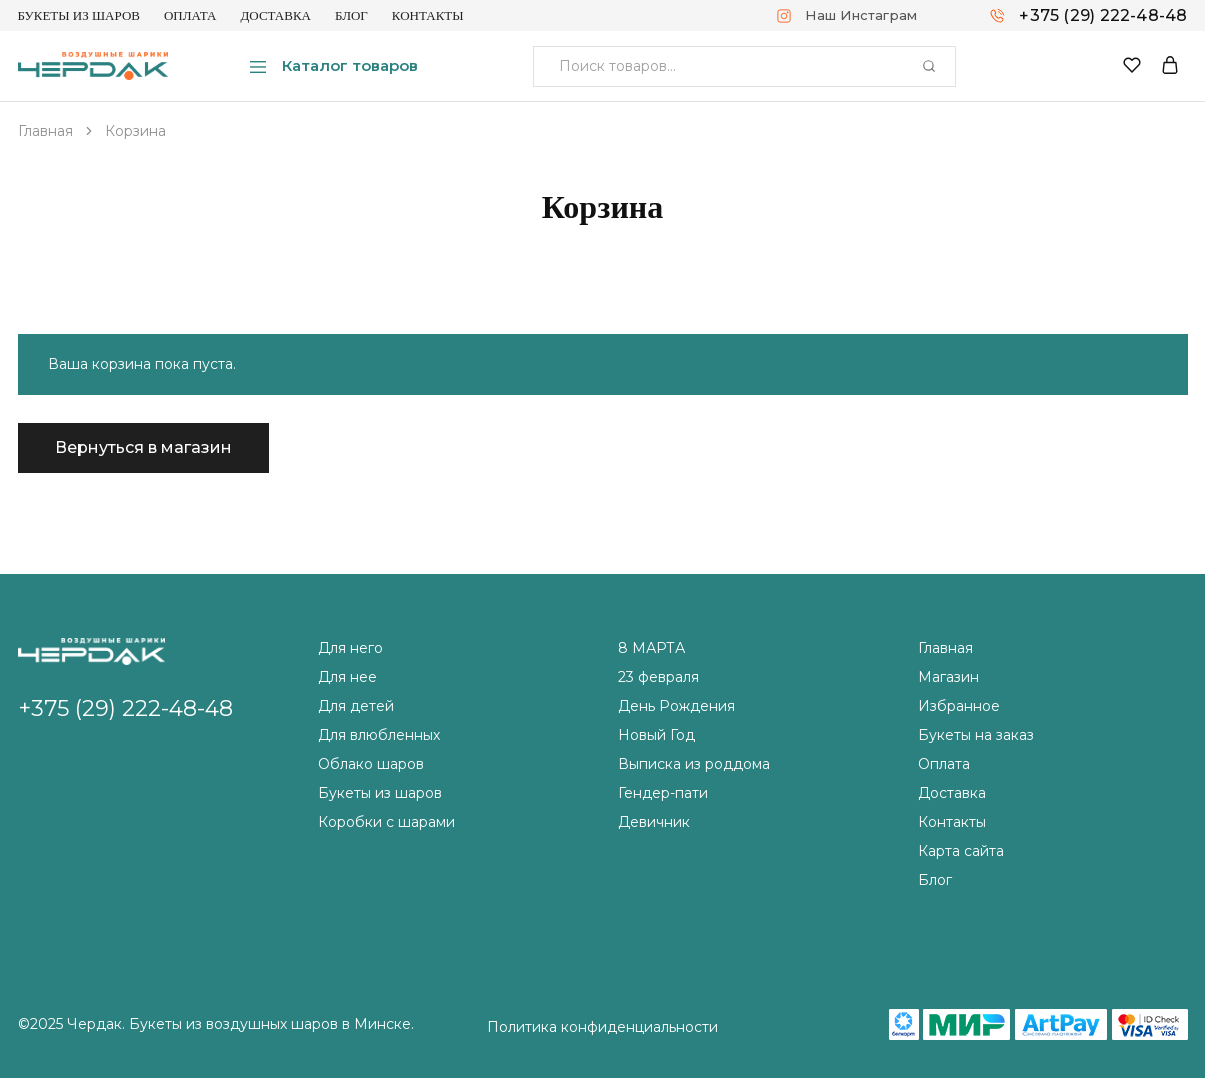 The image size is (1205, 1078). I want to click on Контакты, so click(428, 15).